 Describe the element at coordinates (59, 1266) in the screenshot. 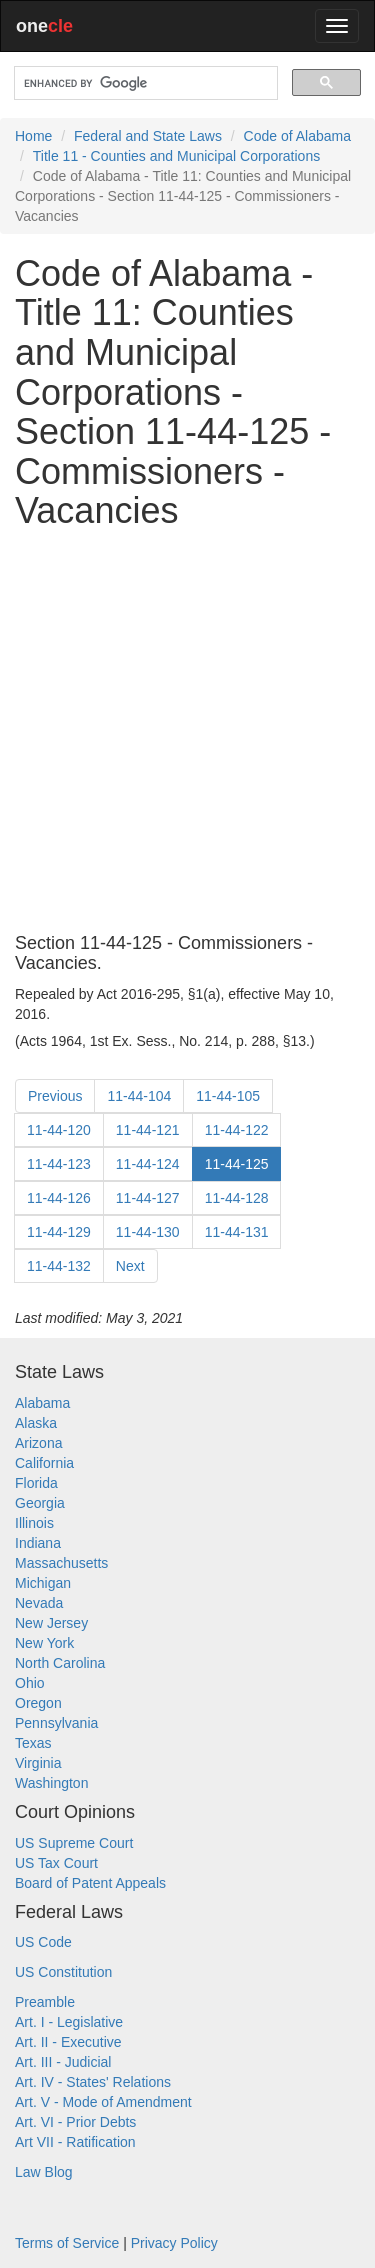

I see `11-44-132` at that location.